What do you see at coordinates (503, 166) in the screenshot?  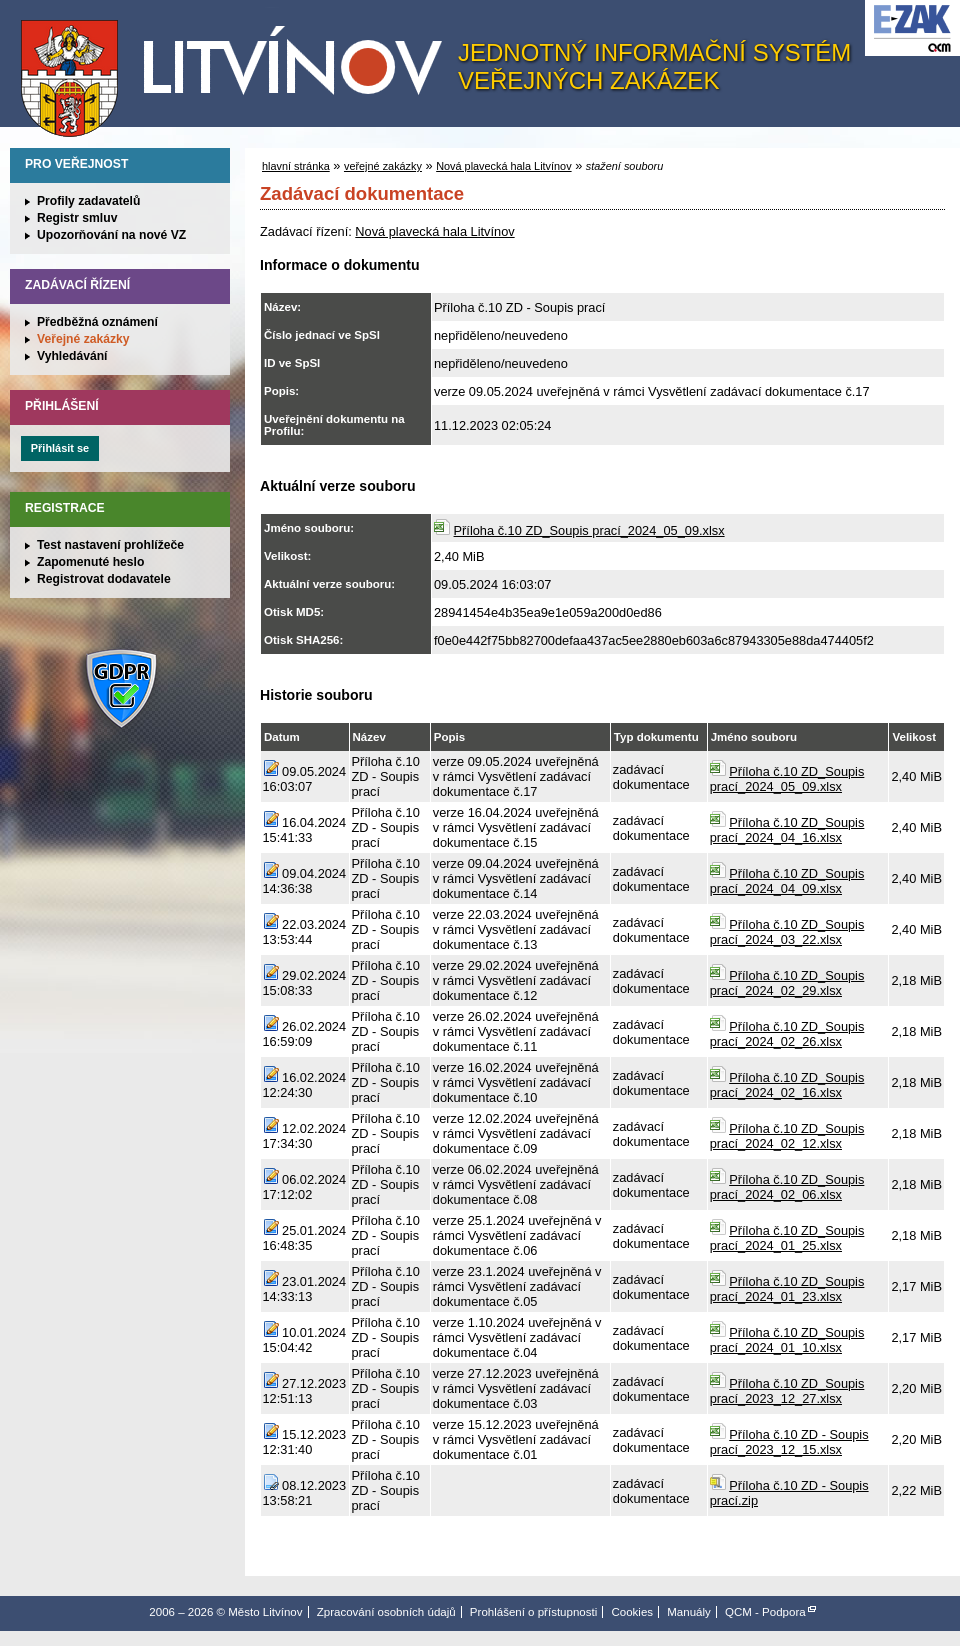 I see `Nová plavecká hala Litvínov` at bounding box center [503, 166].